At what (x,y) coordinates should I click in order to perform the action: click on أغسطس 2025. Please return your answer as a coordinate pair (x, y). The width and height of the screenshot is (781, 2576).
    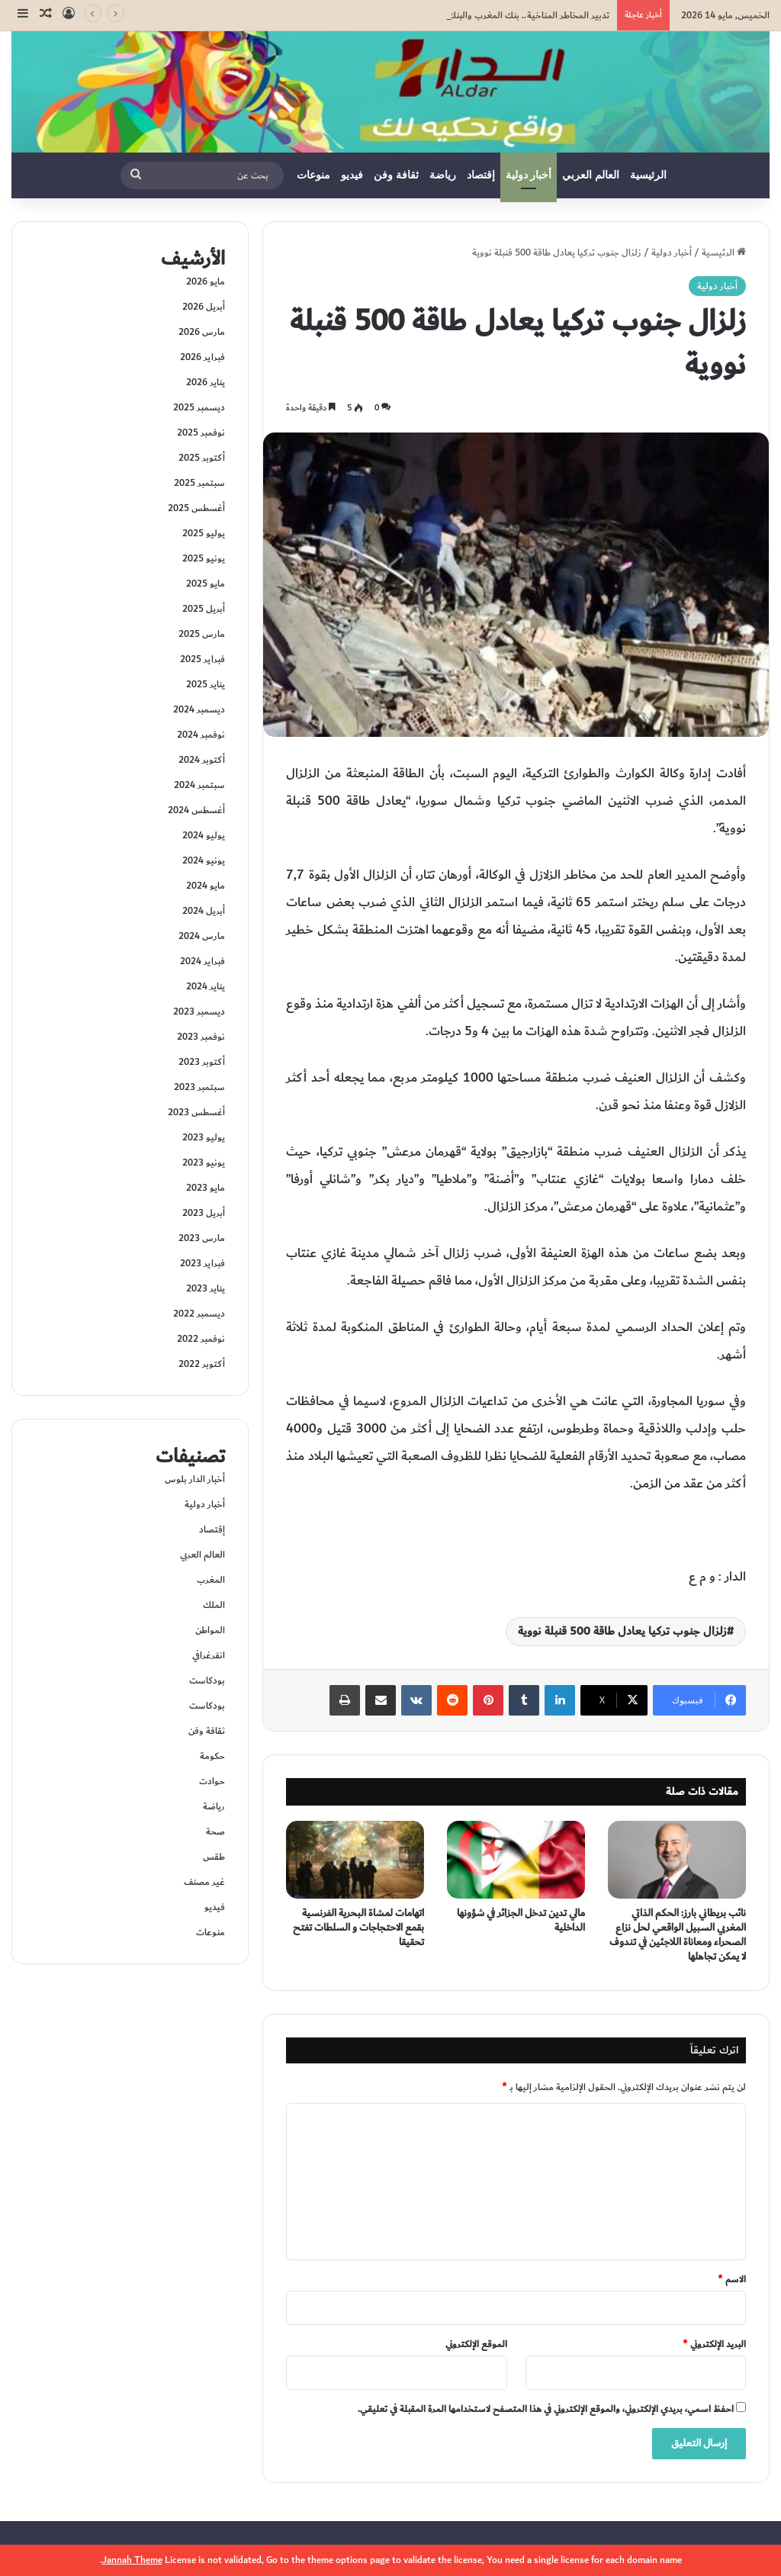
    Looking at the image, I should click on (196, 508).